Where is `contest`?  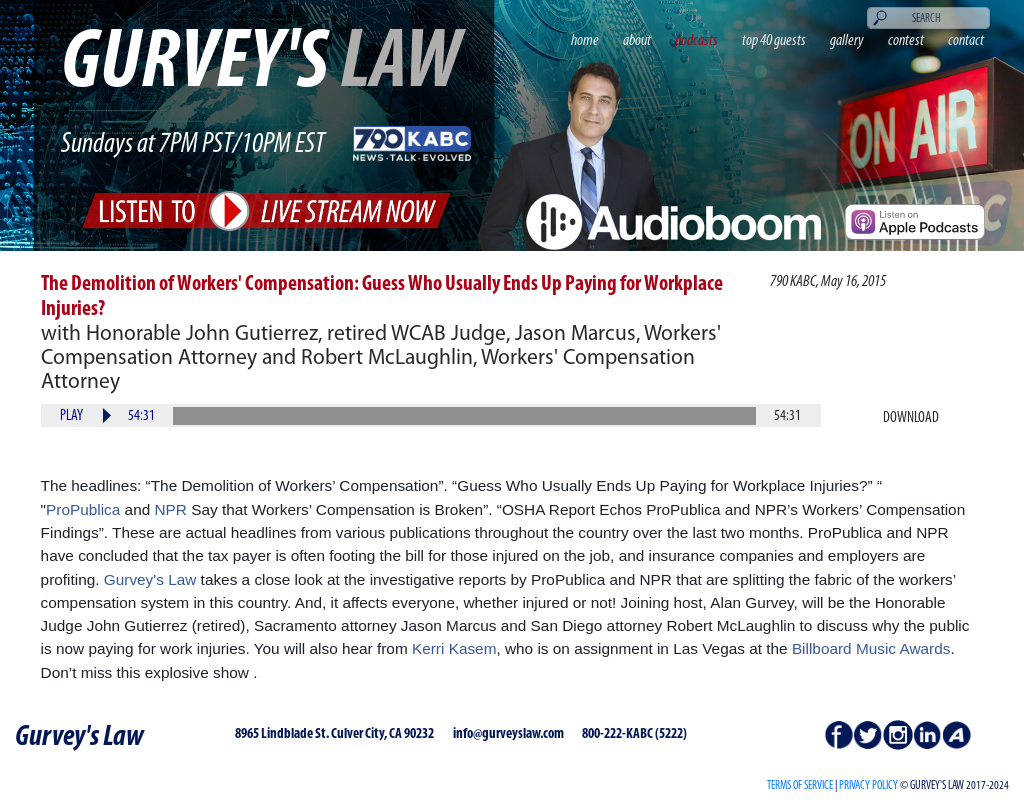
contest is located at coordinates (906, 41).